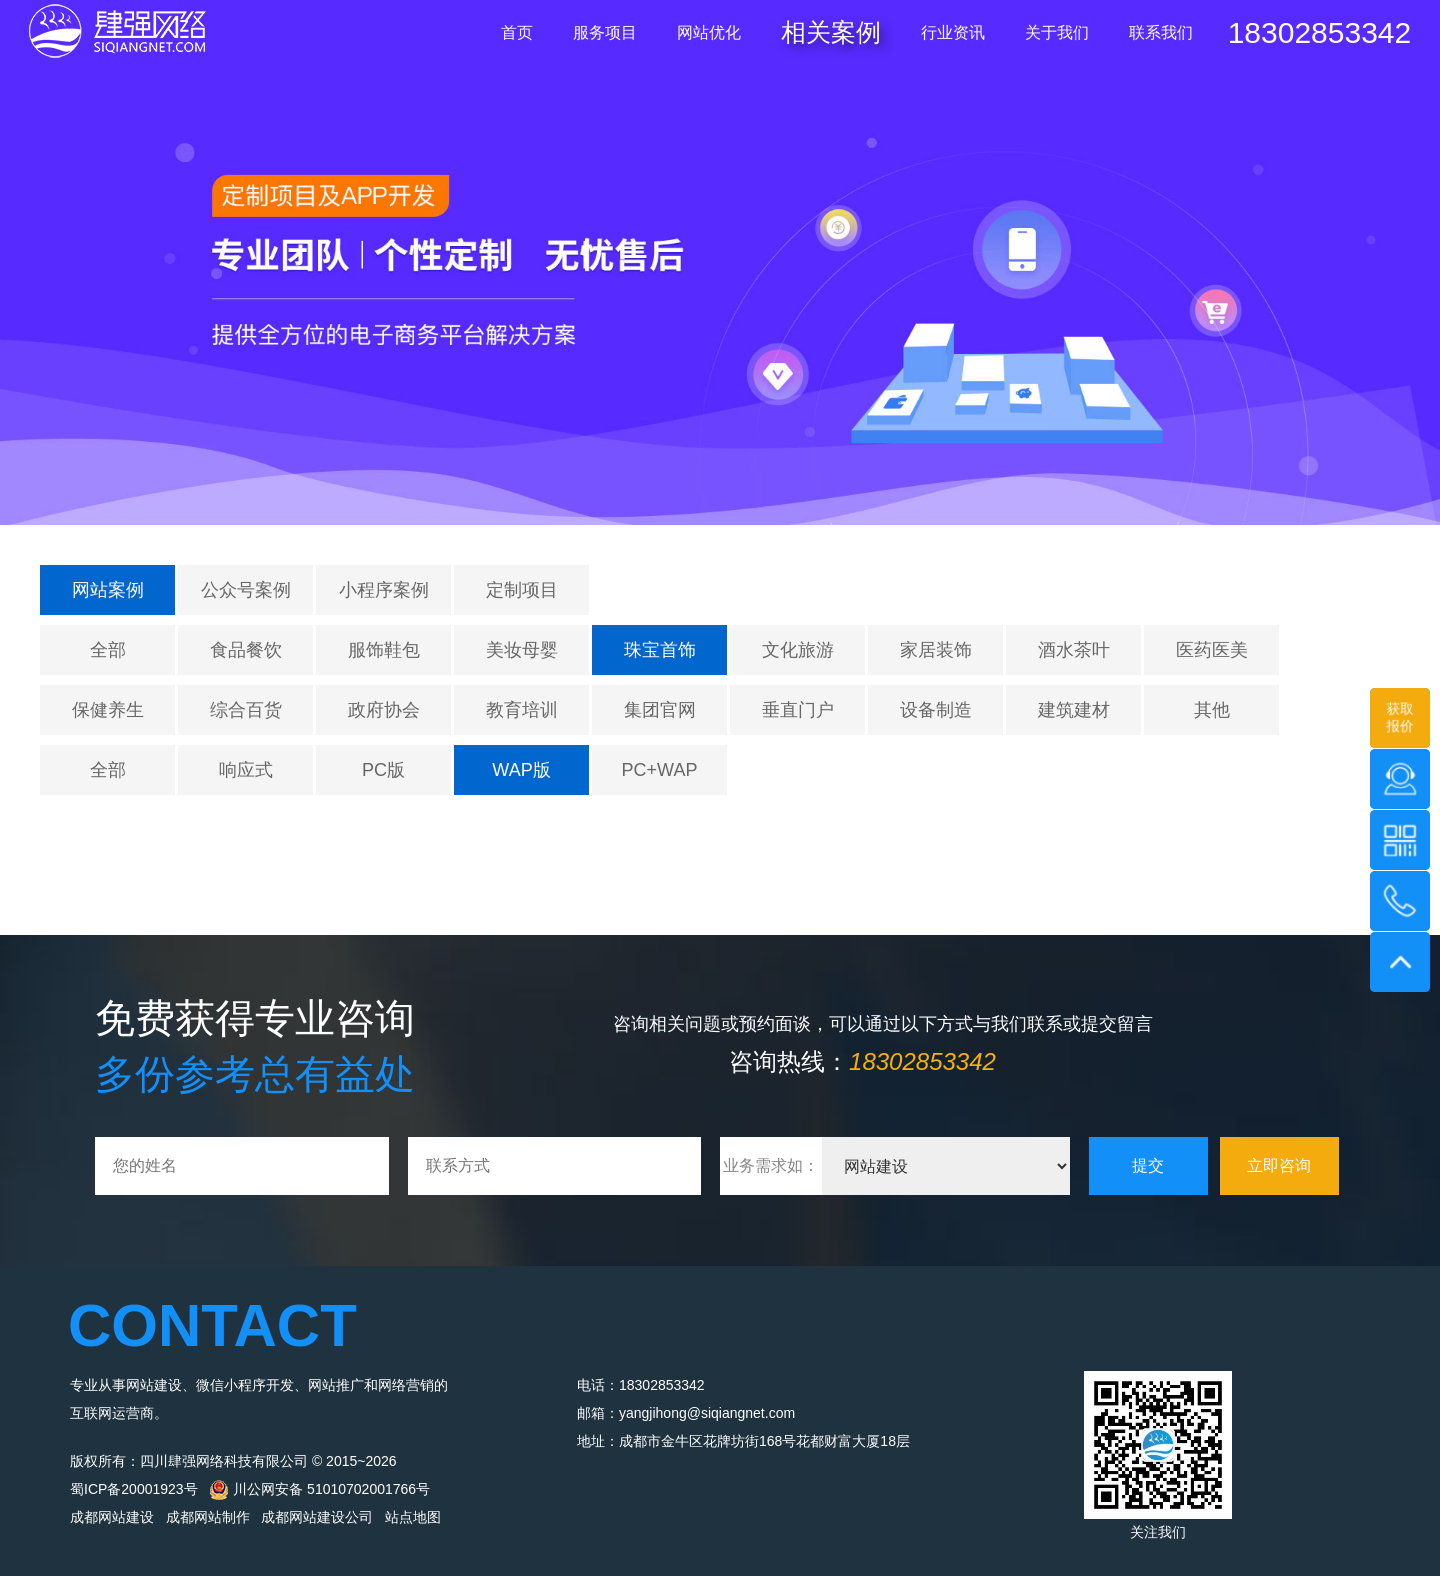  What do you see at coordinates (936, 650) in the screenshot?
I see `家居装饰` at bounding box center [936, 650].